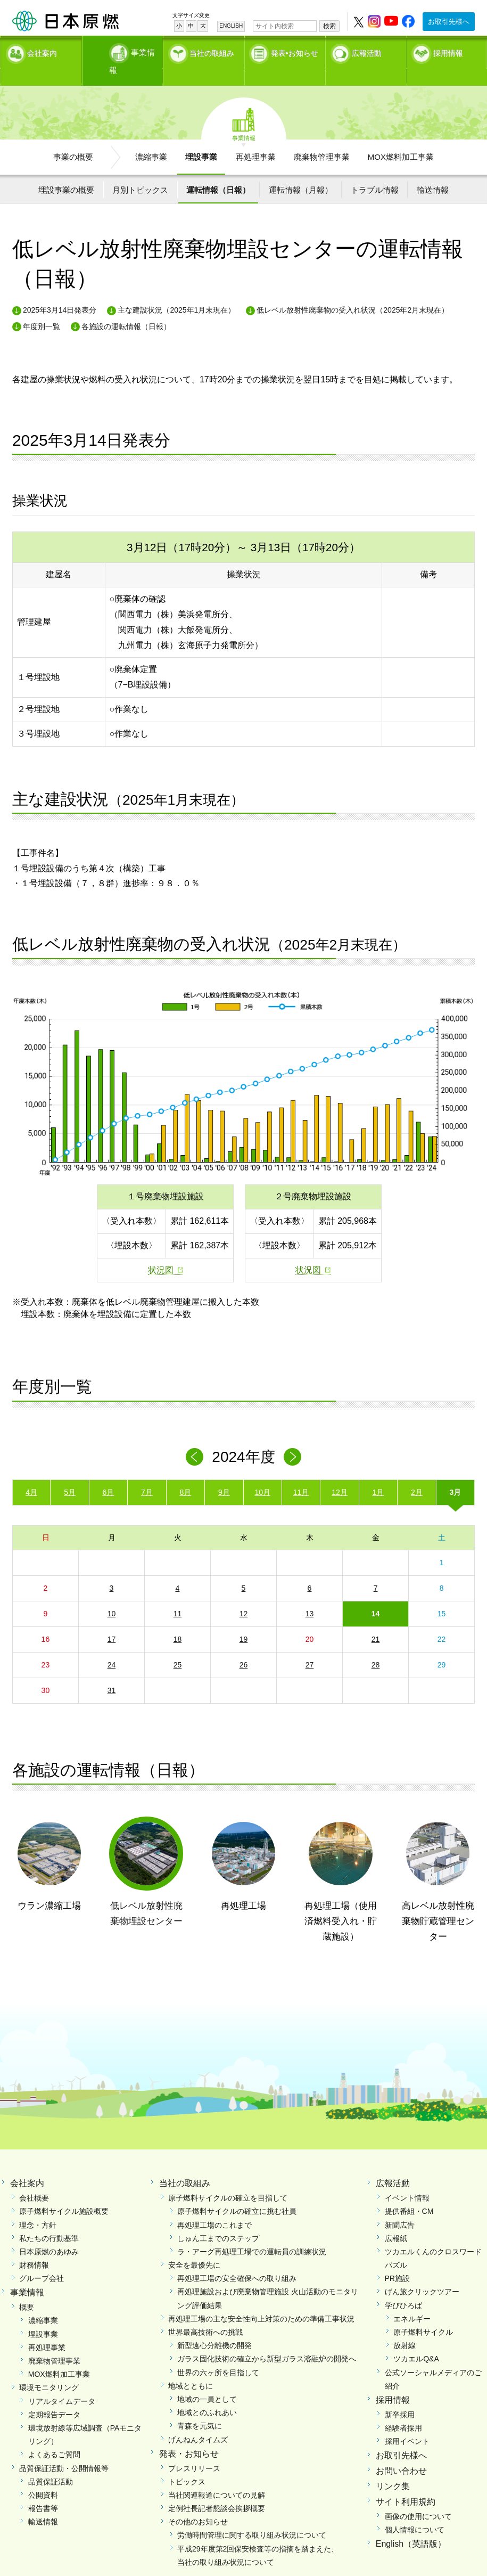 This screenshot has height=2576, width=487. I want to click on 運転情報（日報）, so click(218, 171).